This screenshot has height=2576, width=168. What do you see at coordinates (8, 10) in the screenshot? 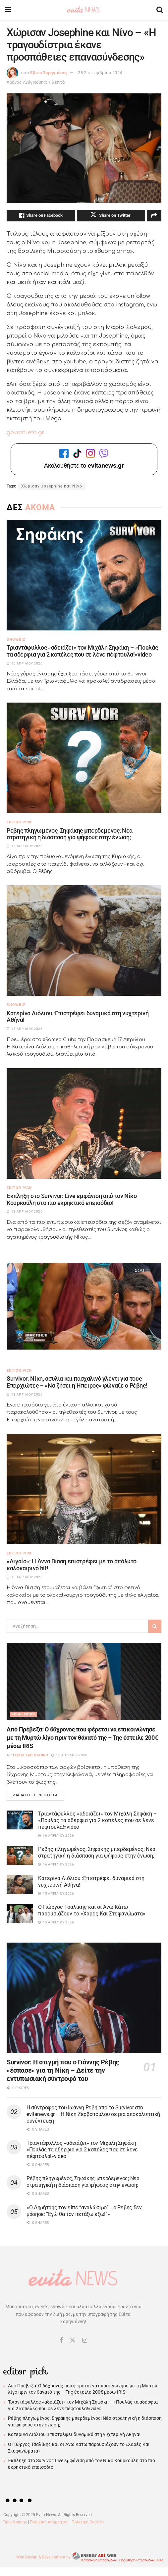
I see `[Show Menu]` at bounding box center [8, 10].